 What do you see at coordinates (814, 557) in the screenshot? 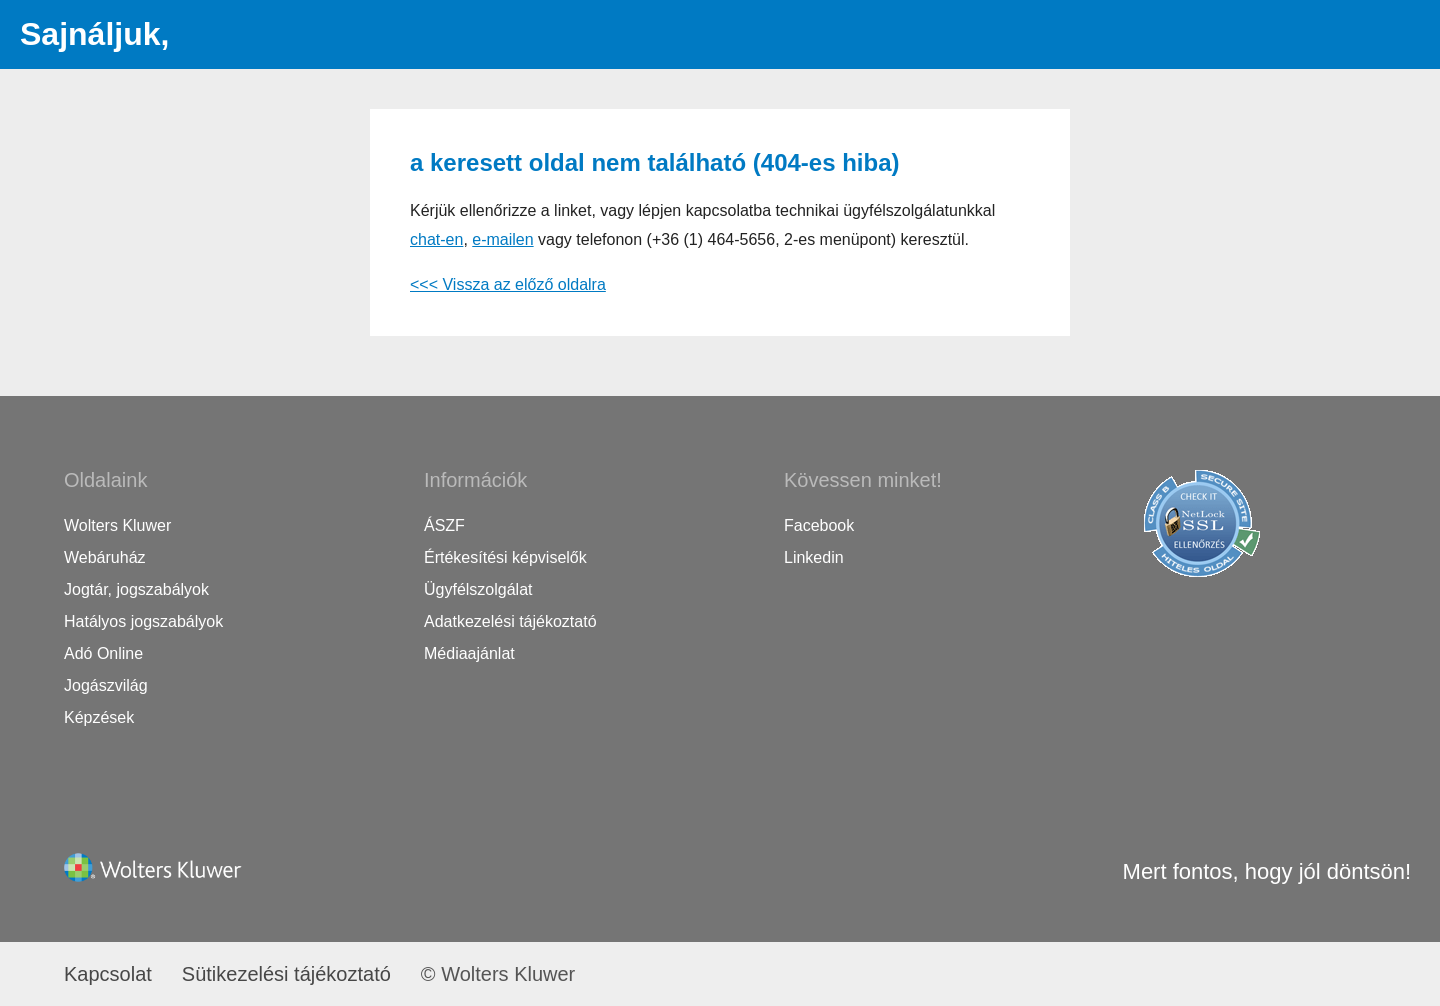
I see `Linkedin` at bounding box center [814, 557].